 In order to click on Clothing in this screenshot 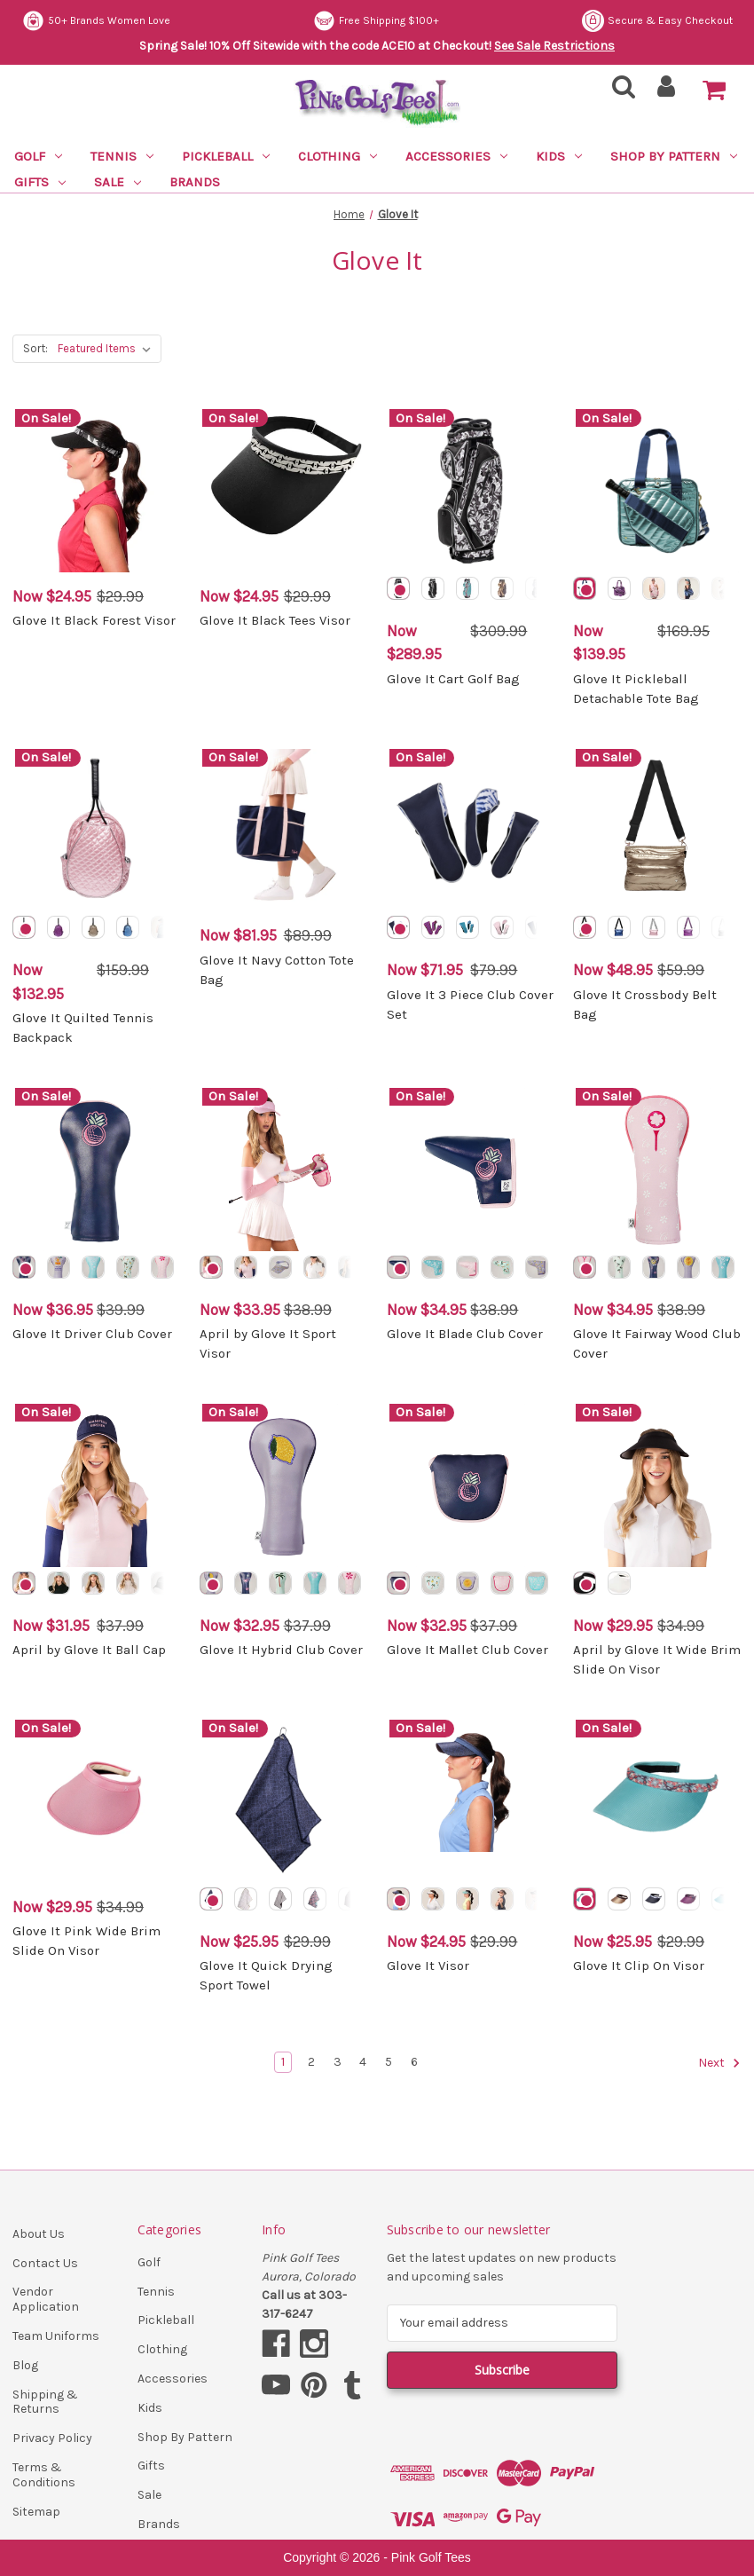, I will do `click(337, 156)`.